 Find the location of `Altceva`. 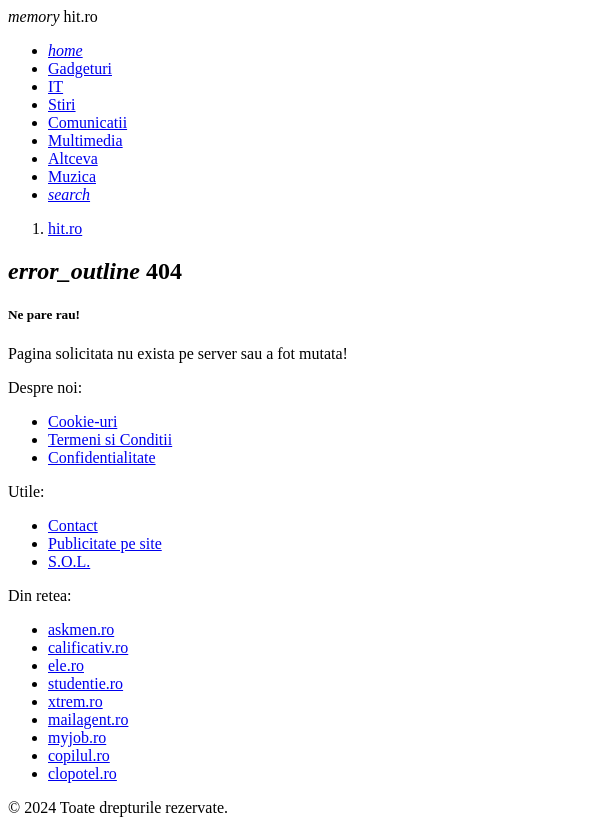

Altceva is located at coordinates (73, 158).